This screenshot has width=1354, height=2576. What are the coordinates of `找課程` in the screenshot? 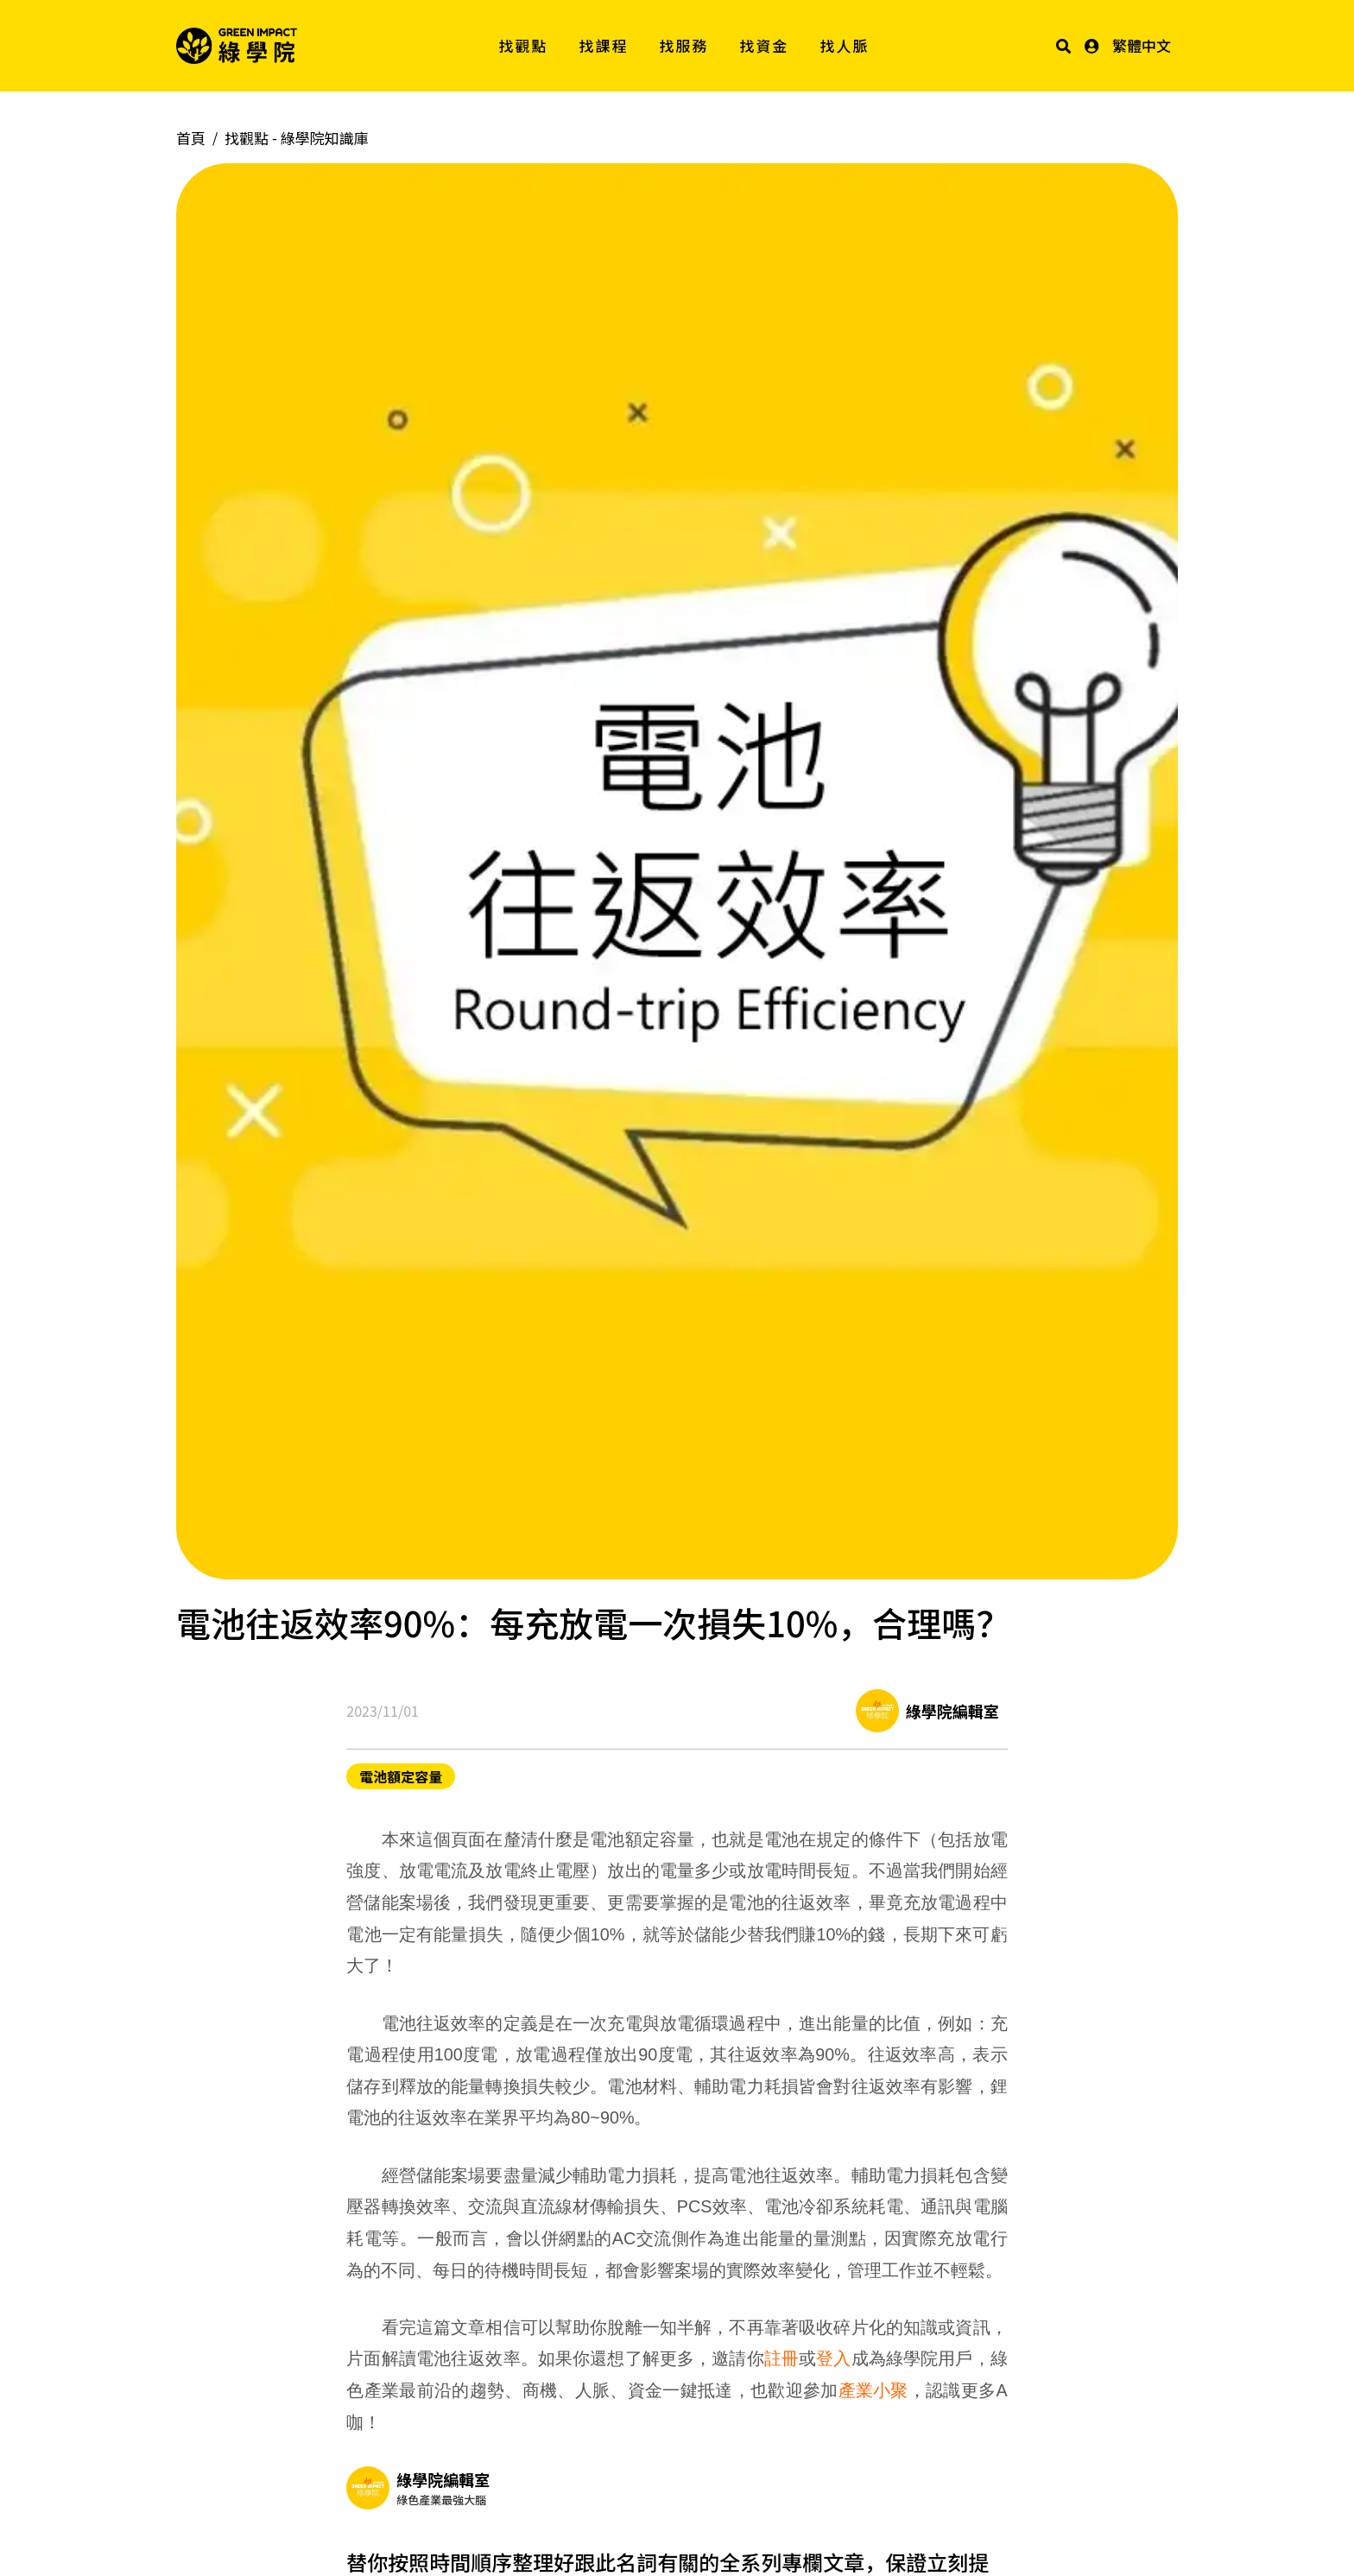 It's located at (604, 45).